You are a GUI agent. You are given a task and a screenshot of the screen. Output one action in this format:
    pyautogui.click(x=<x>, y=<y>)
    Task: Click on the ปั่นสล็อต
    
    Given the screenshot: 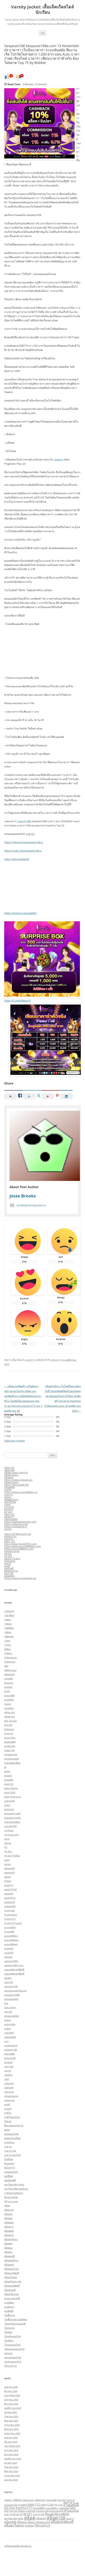 What is the action you would take?
    pyautogui.click(x=8, y=2159)
    